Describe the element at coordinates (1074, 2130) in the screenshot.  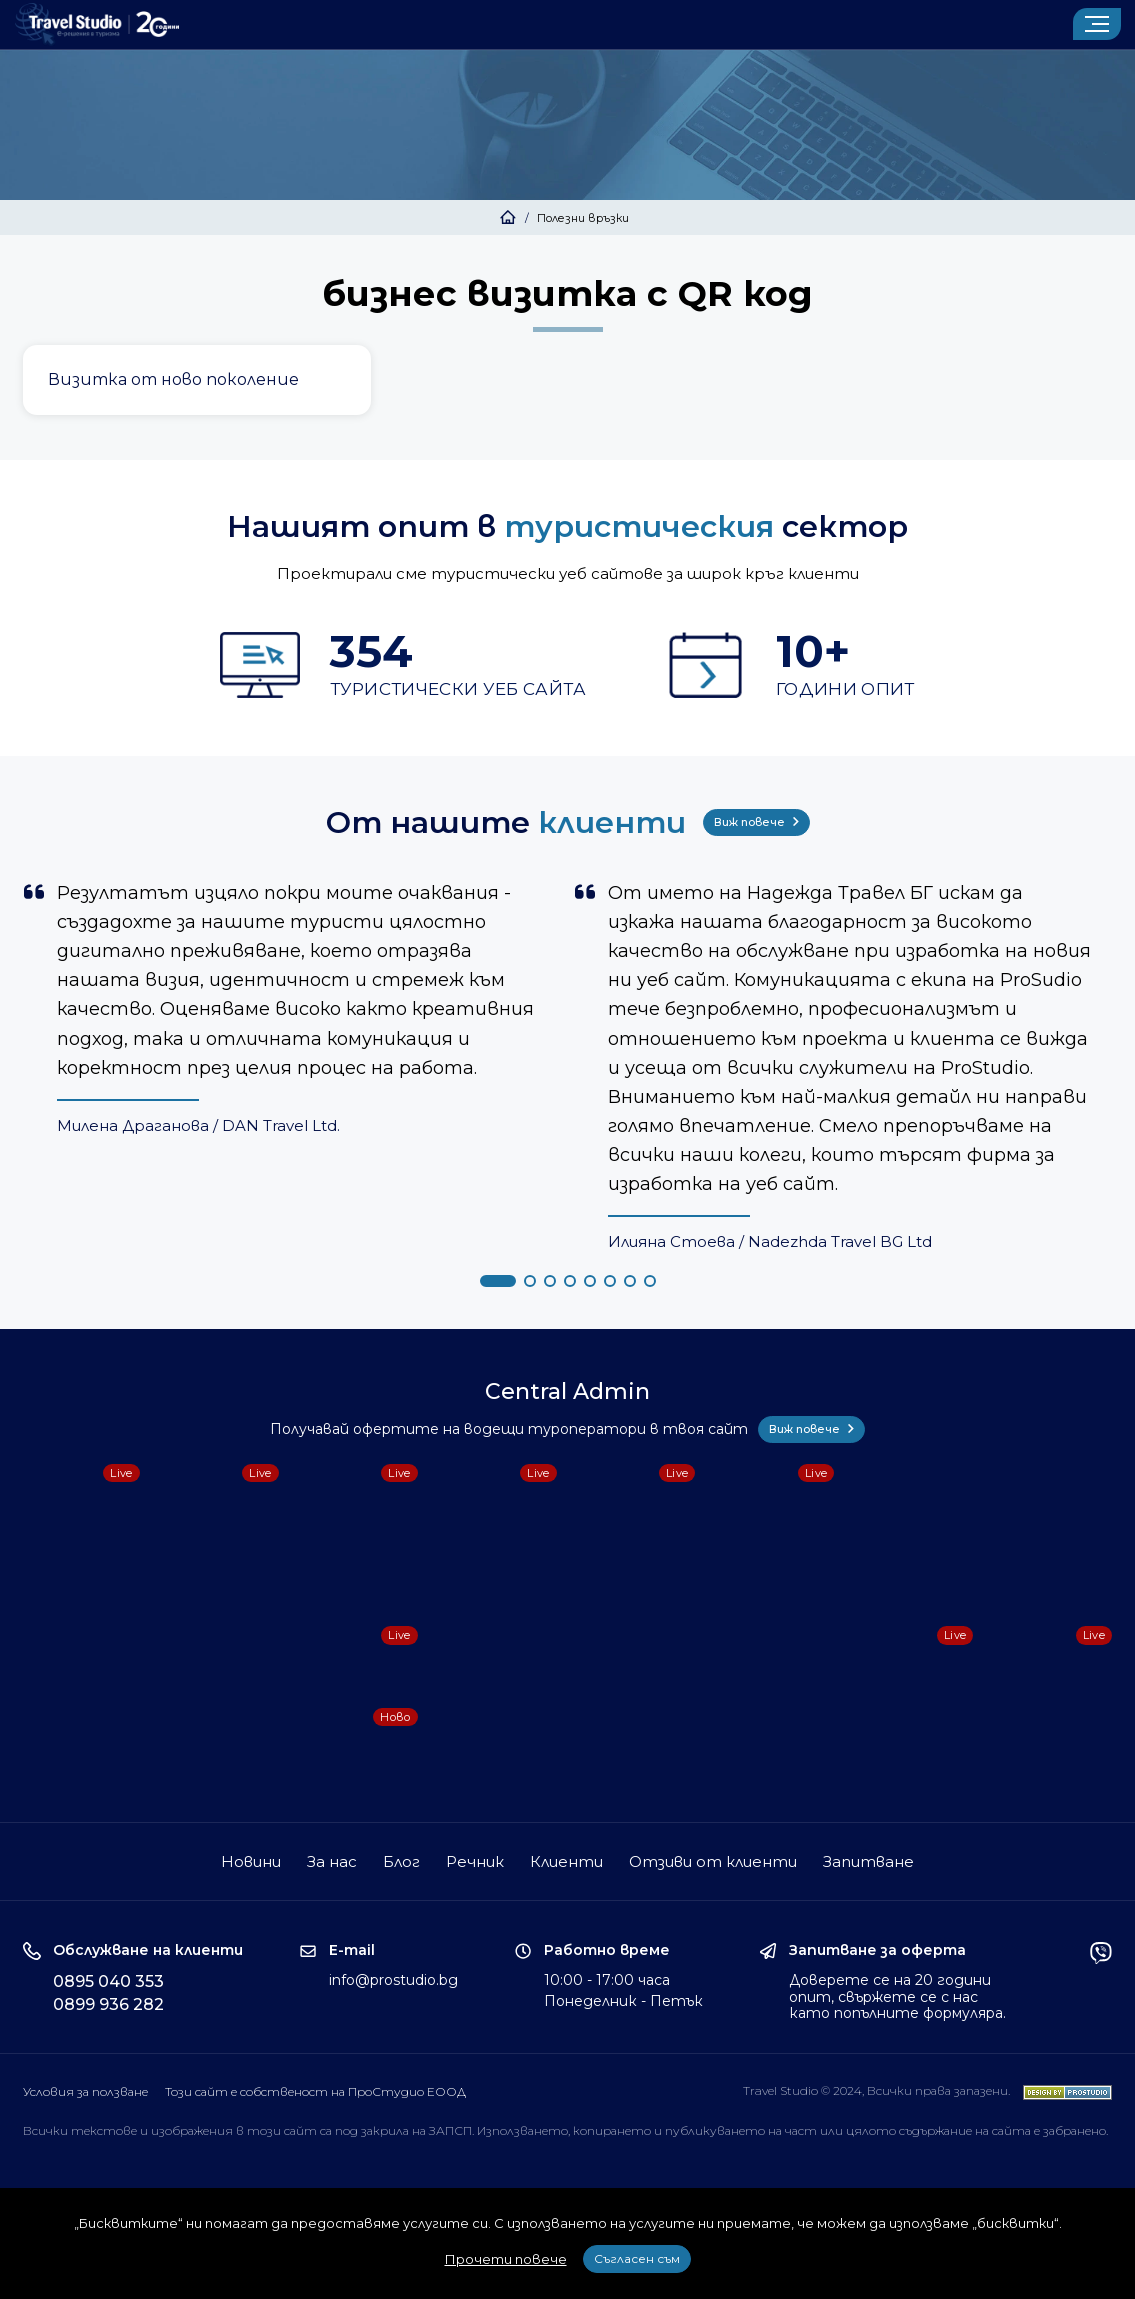
I see `забранено` at that location.